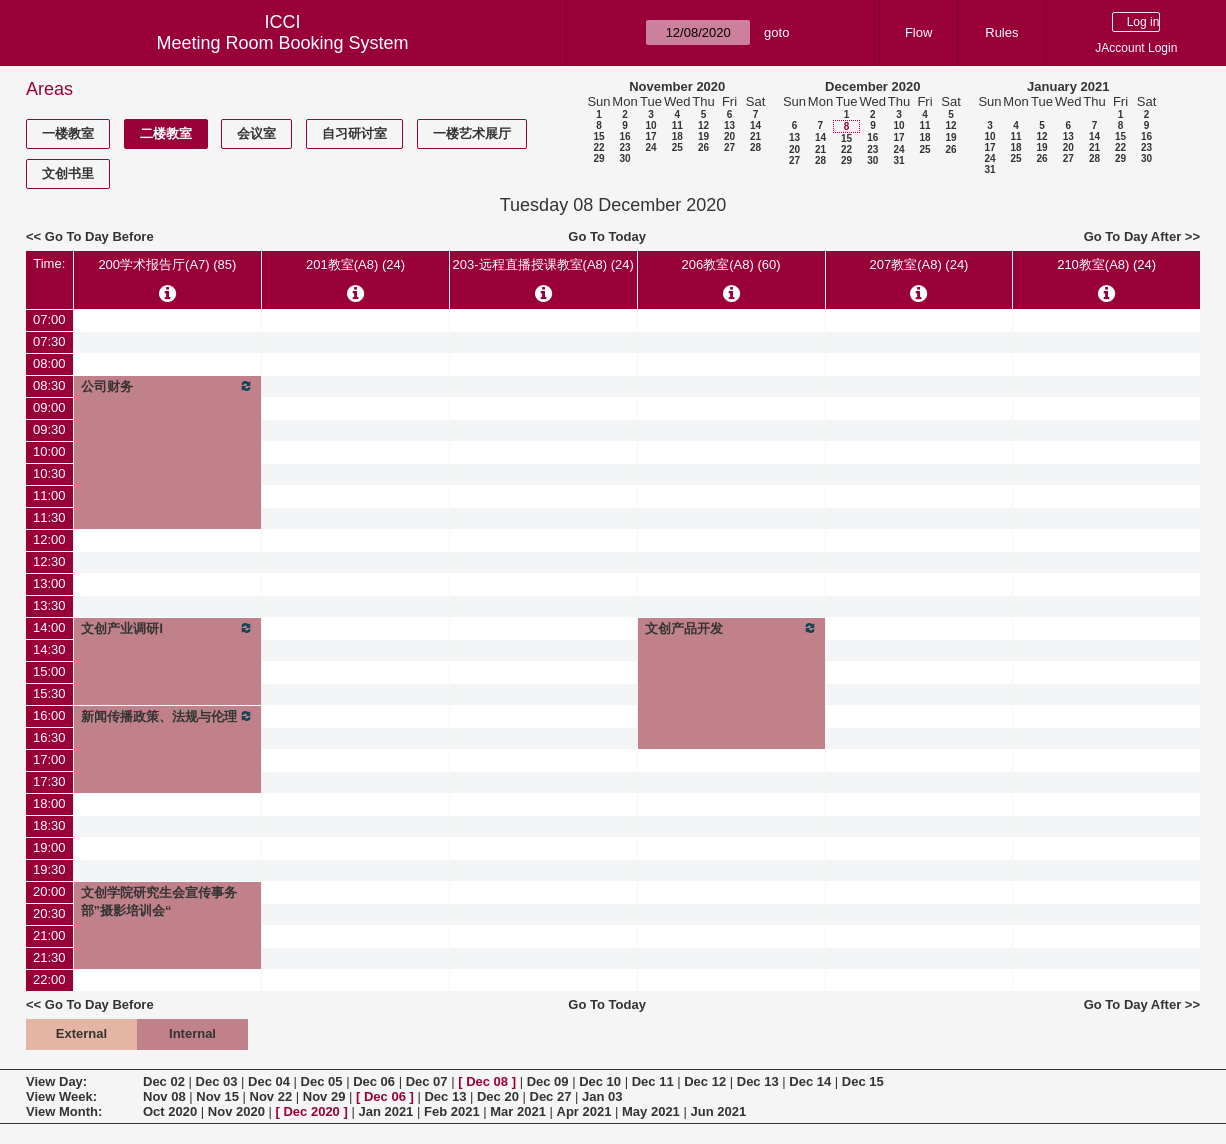 The width and height of the screenshot is (1226, 1144). I want to click on 29, so click(598, 158).